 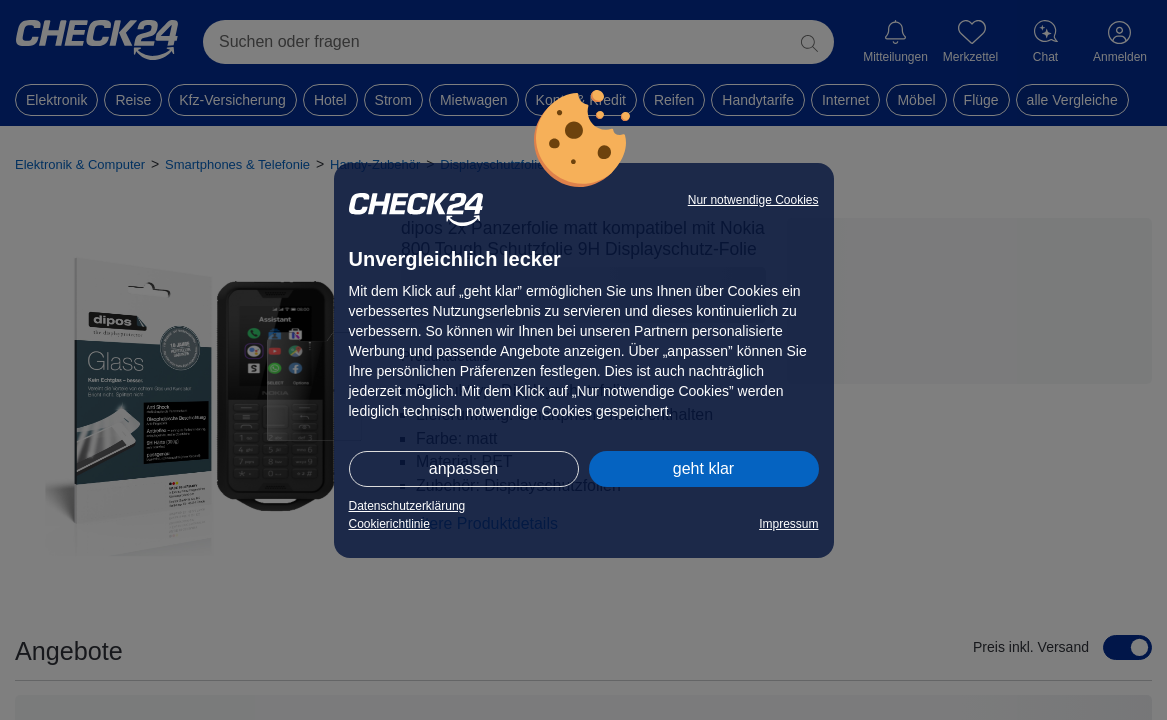 I want to click on Datenschutzerklärung, so click(x=407, y=506).